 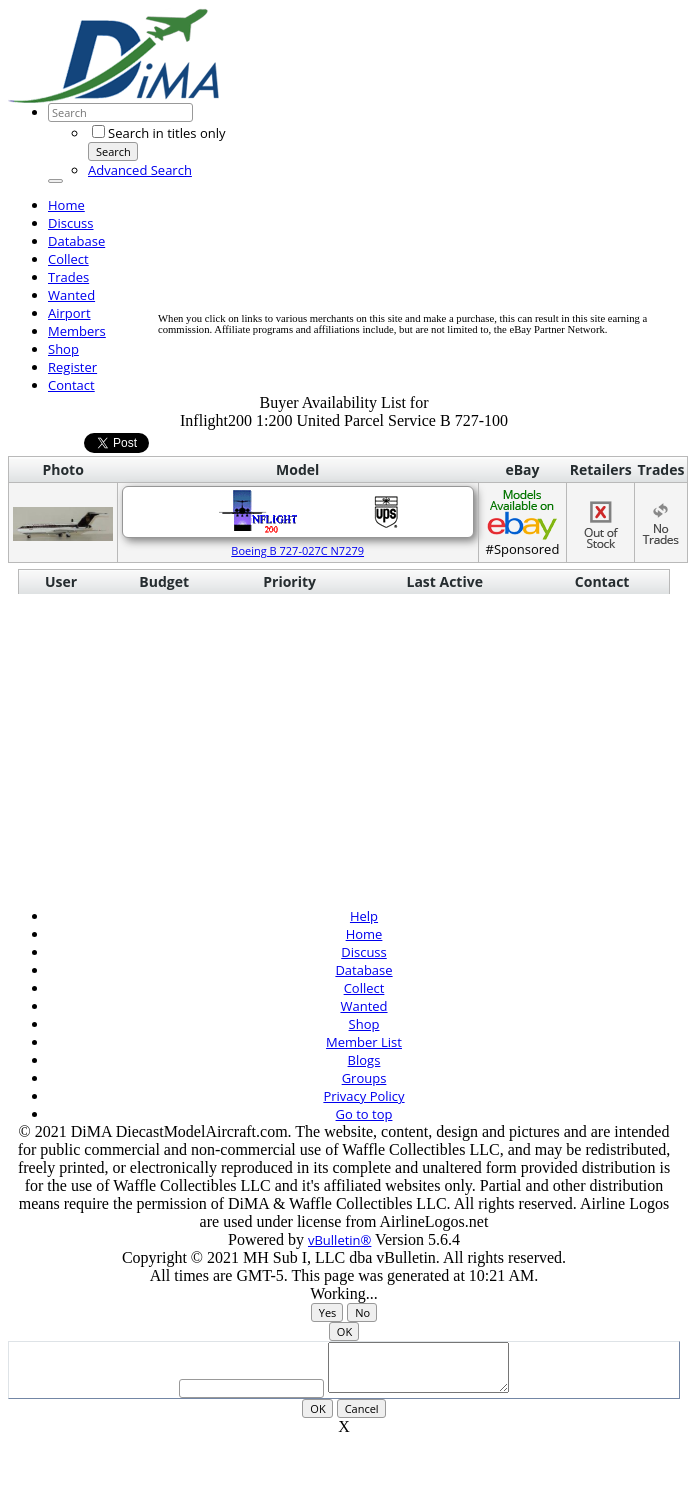 What do you see at coordinates (339, 173) in the screenshot?
I see `[Advertisement]` at bounding box center [339, 173].